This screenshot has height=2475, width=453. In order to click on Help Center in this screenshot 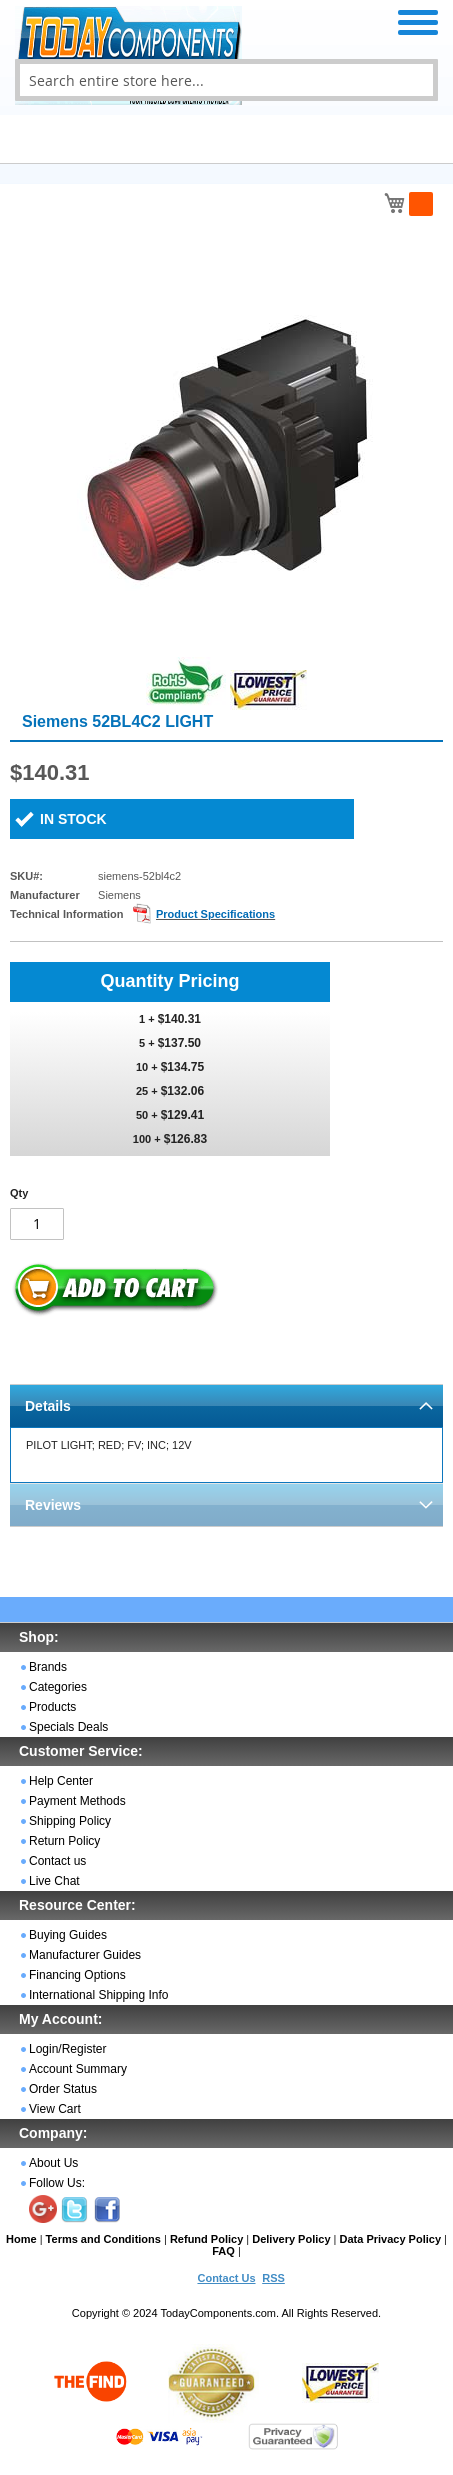, I will do `click(61, 1781)`.